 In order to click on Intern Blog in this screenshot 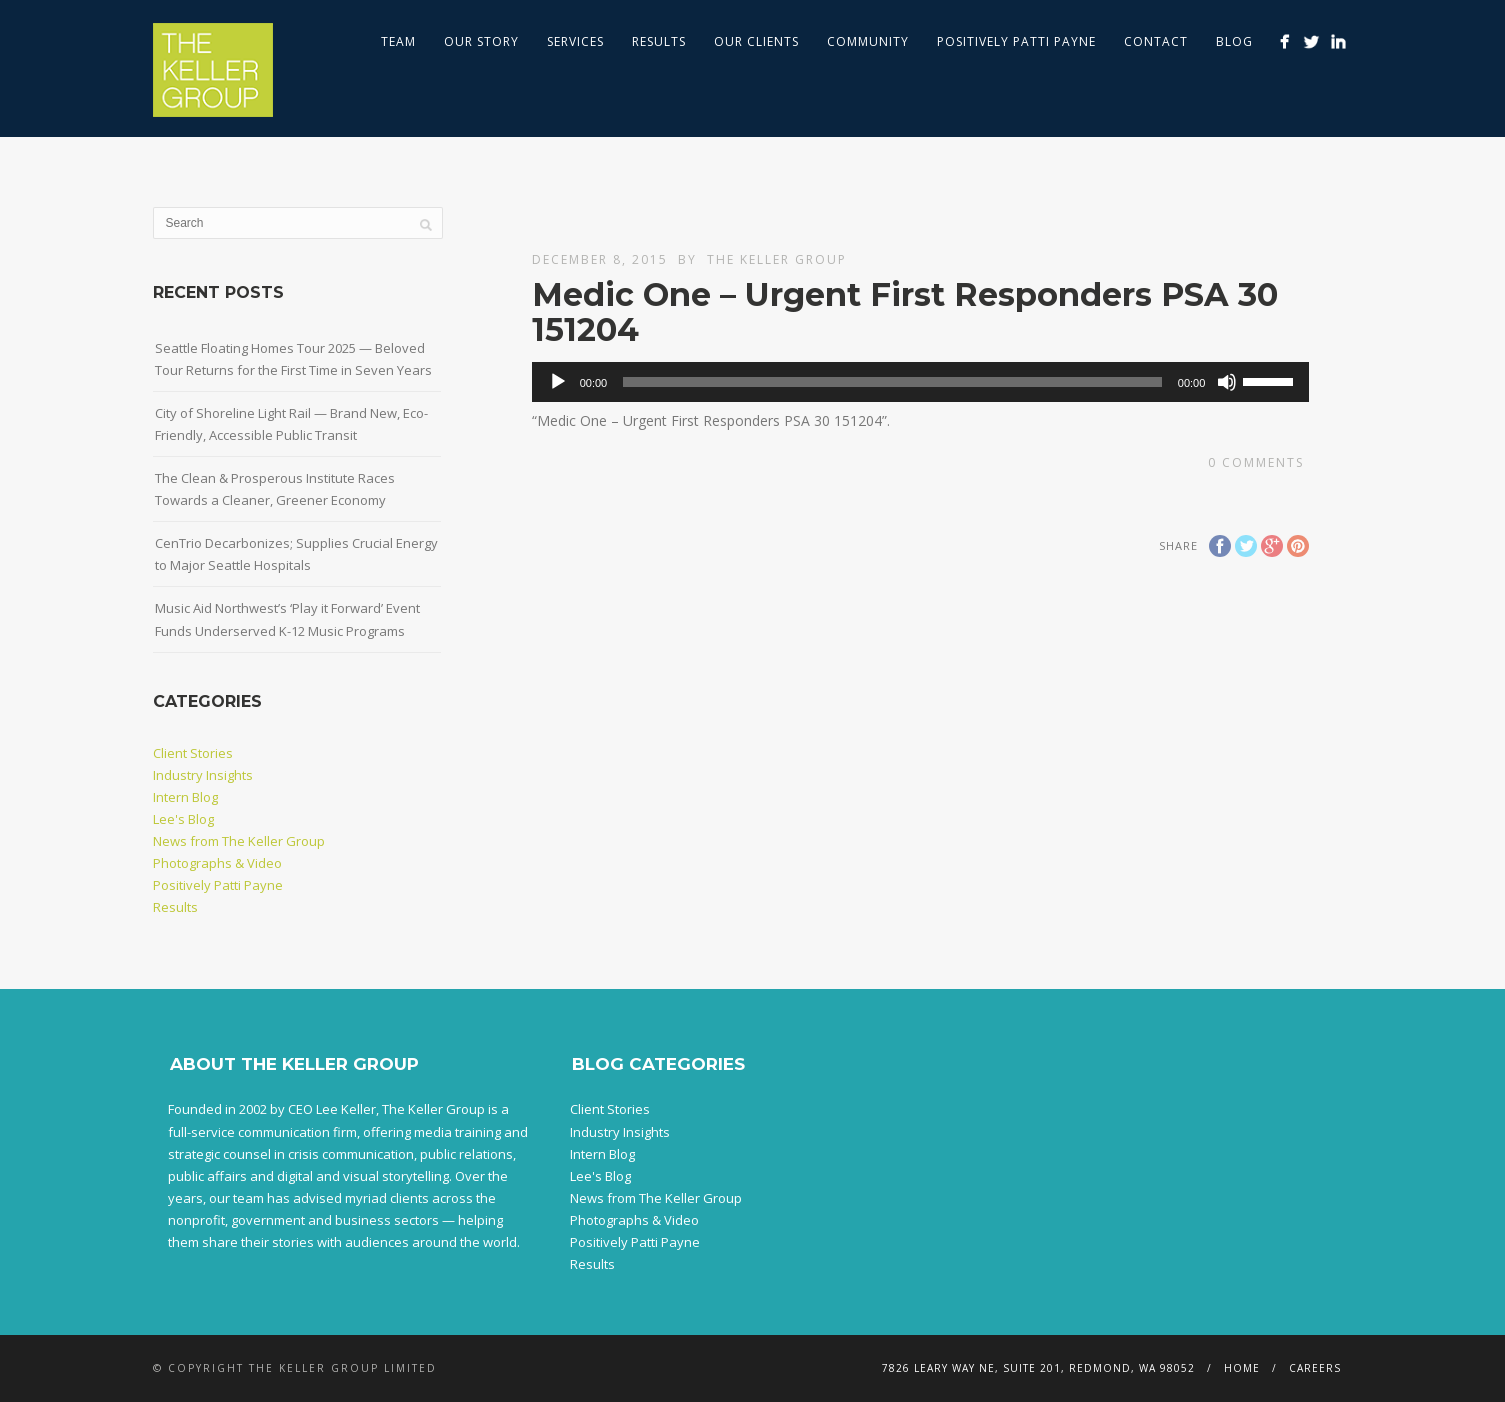, I will do `click(185, 797)`.